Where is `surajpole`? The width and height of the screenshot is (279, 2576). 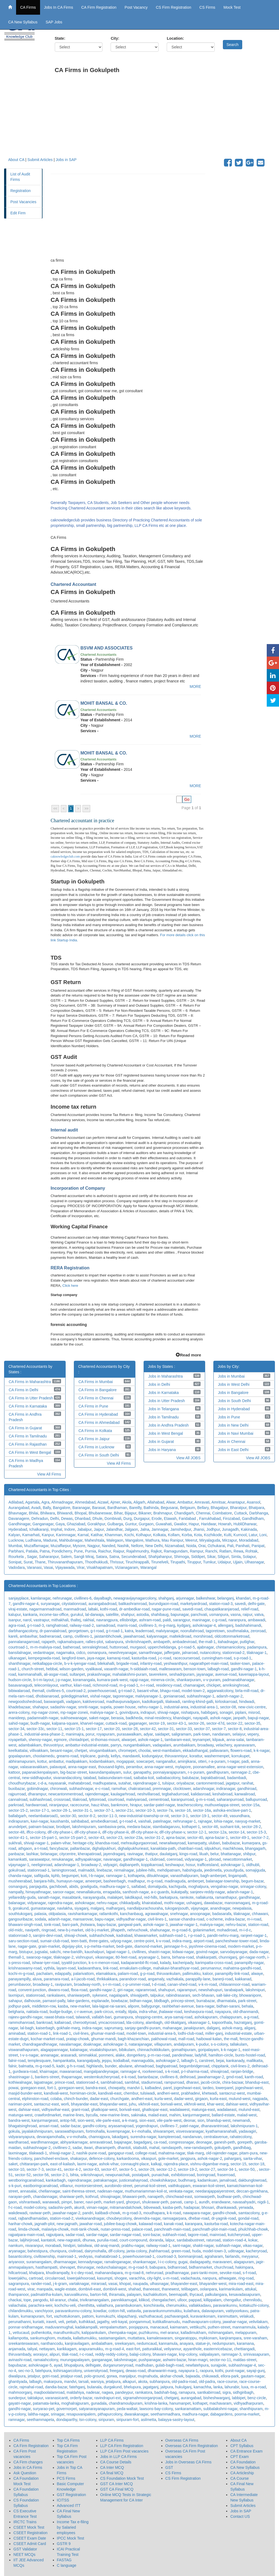
surajpole is located at coordinates (218, 2365).